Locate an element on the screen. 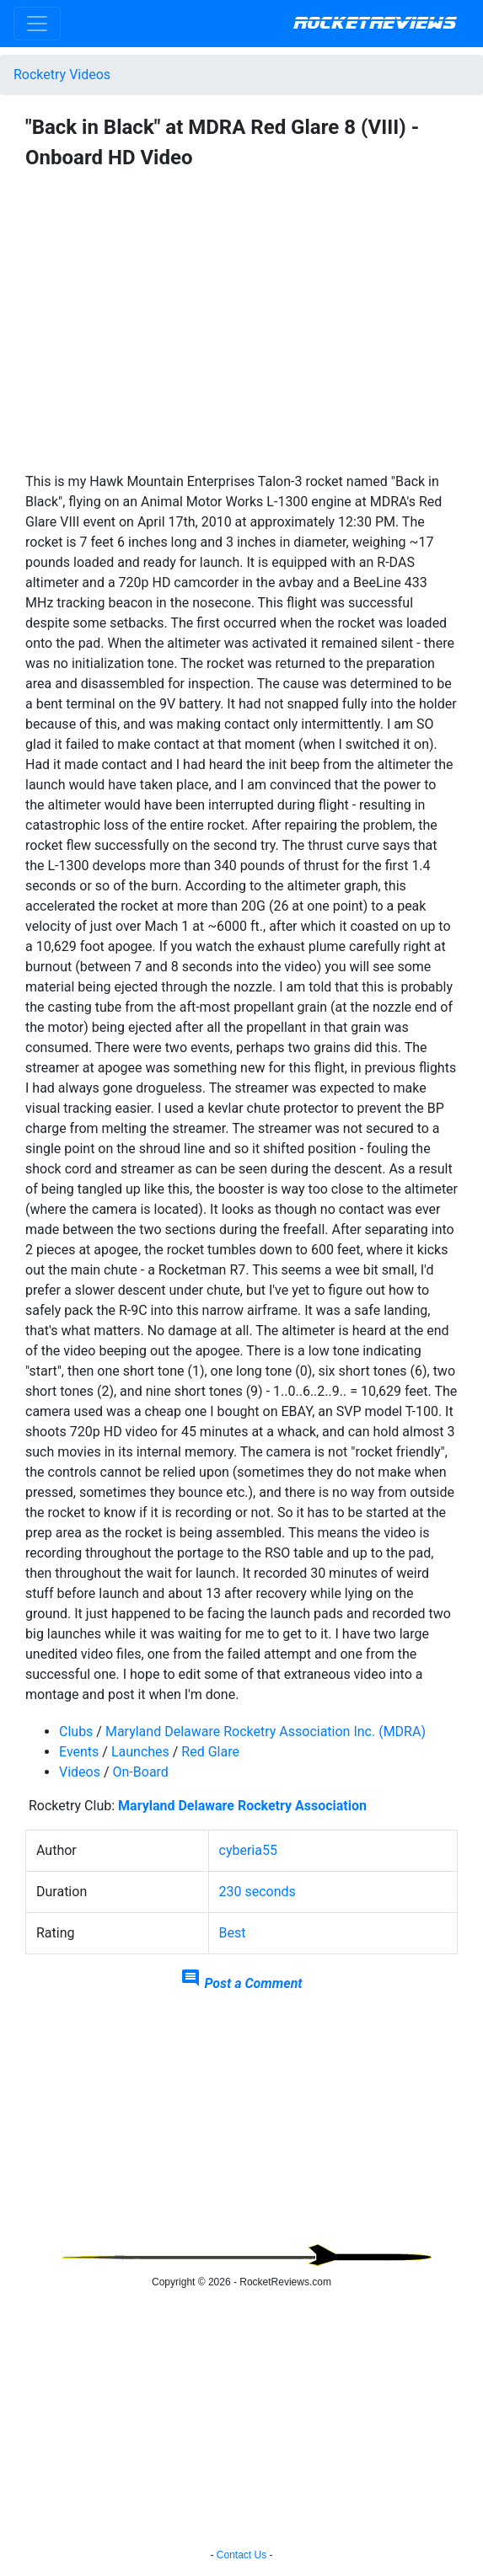 This screenshot has width=483, height=2576. Contact Us is located at coordinates (241, 2555).